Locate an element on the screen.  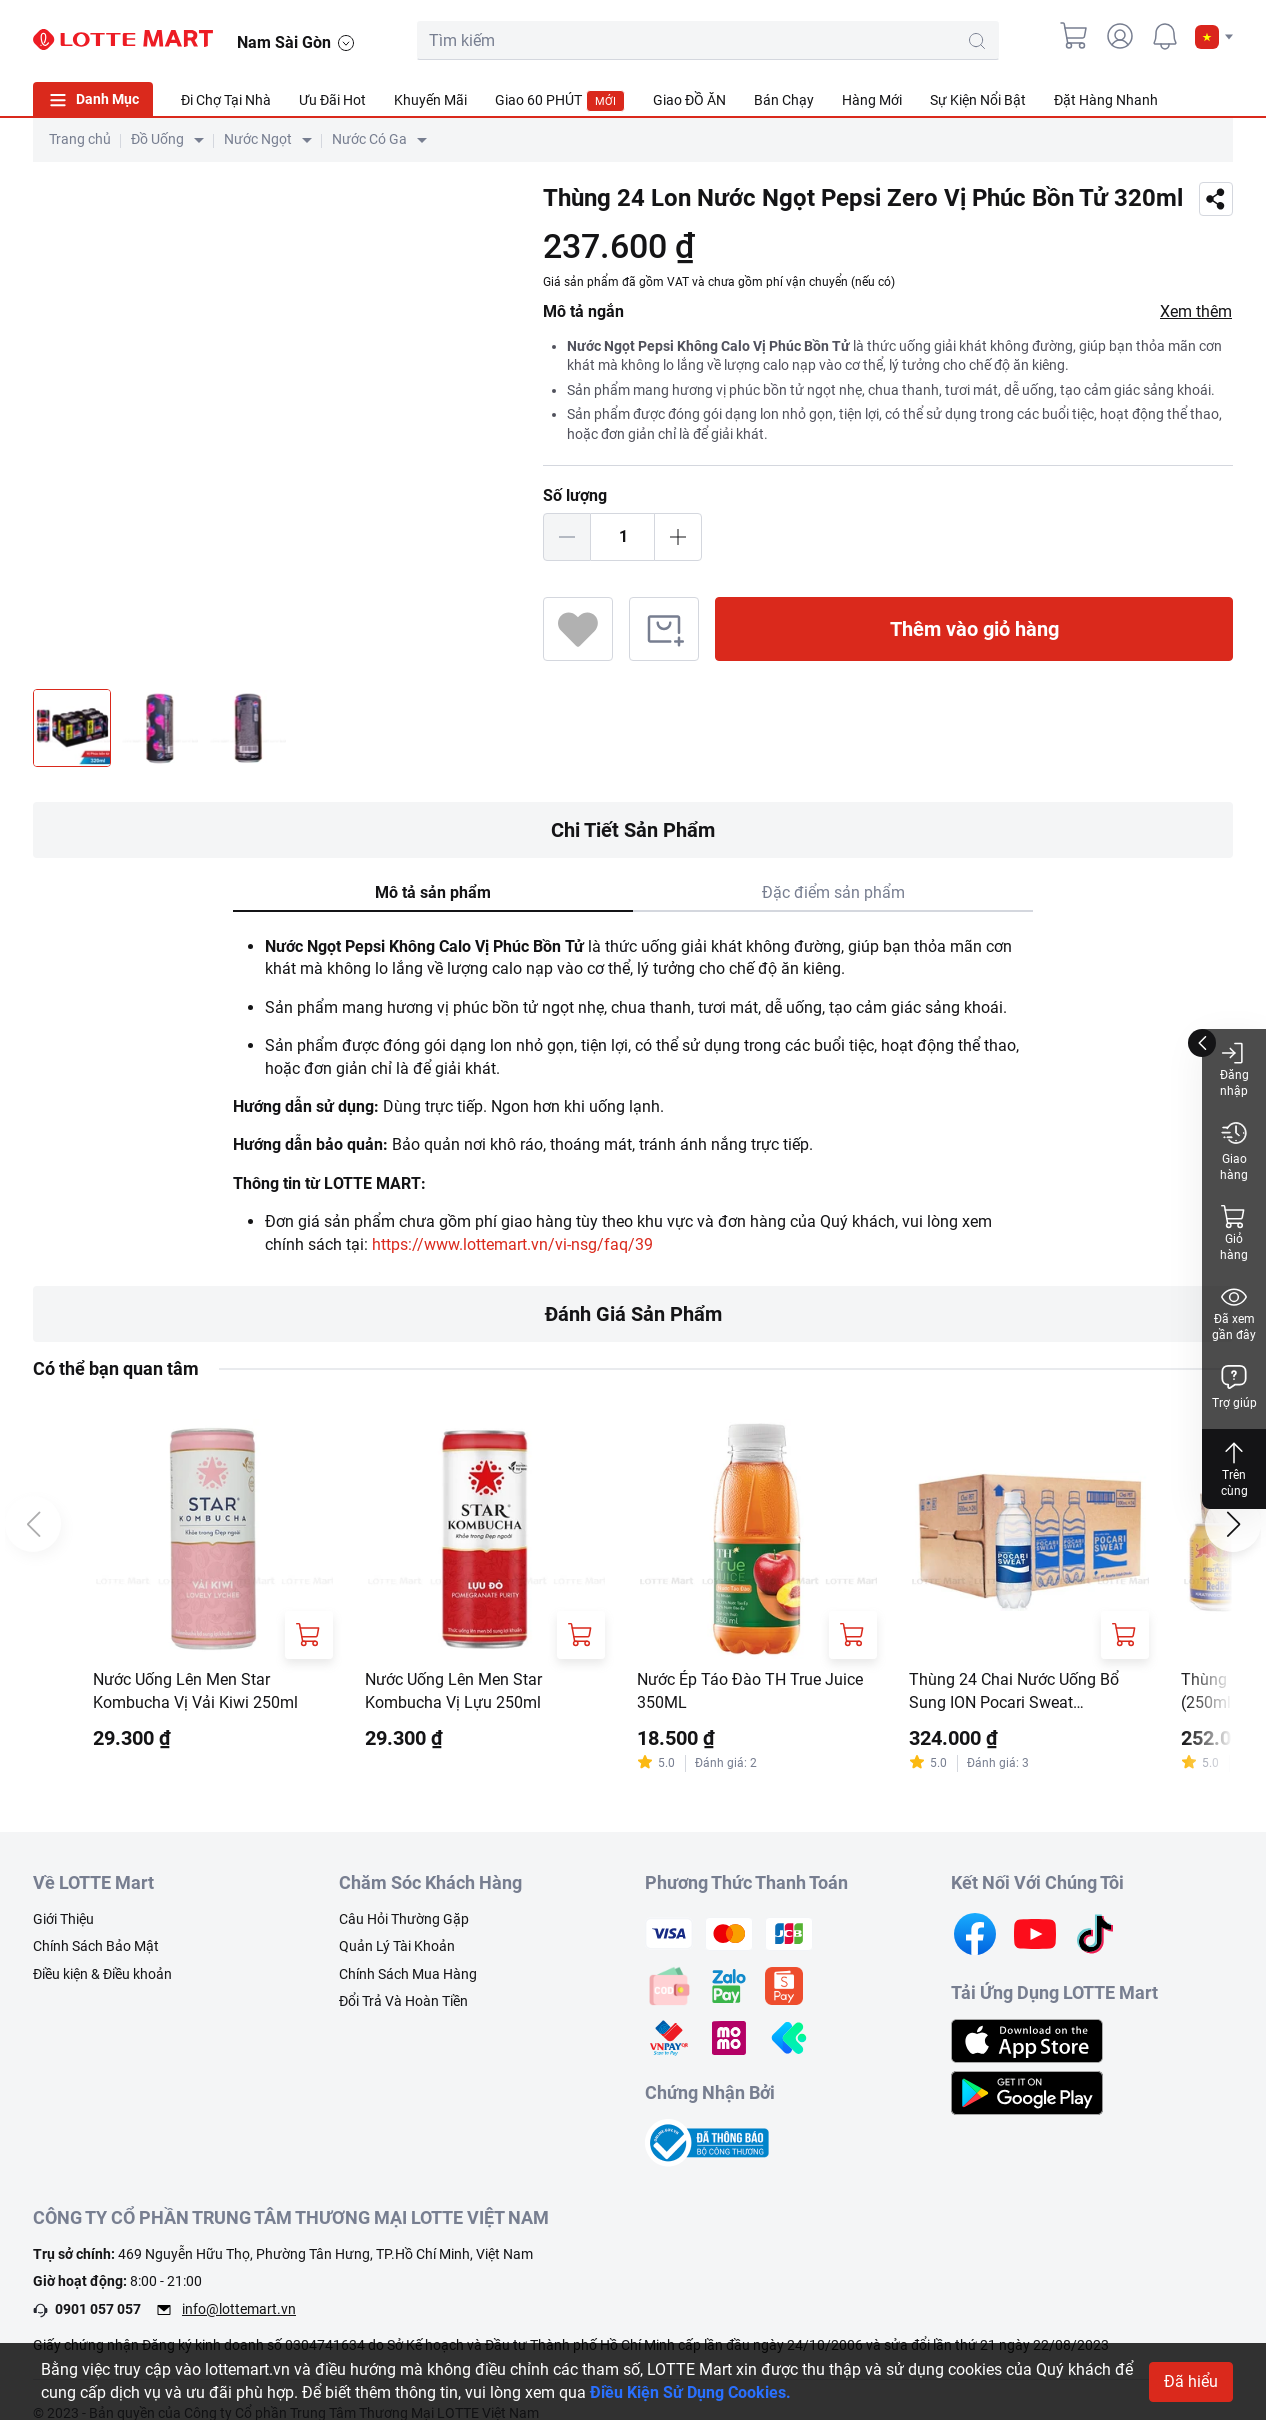
Hàng Mới is located at coordinates (872, 100).